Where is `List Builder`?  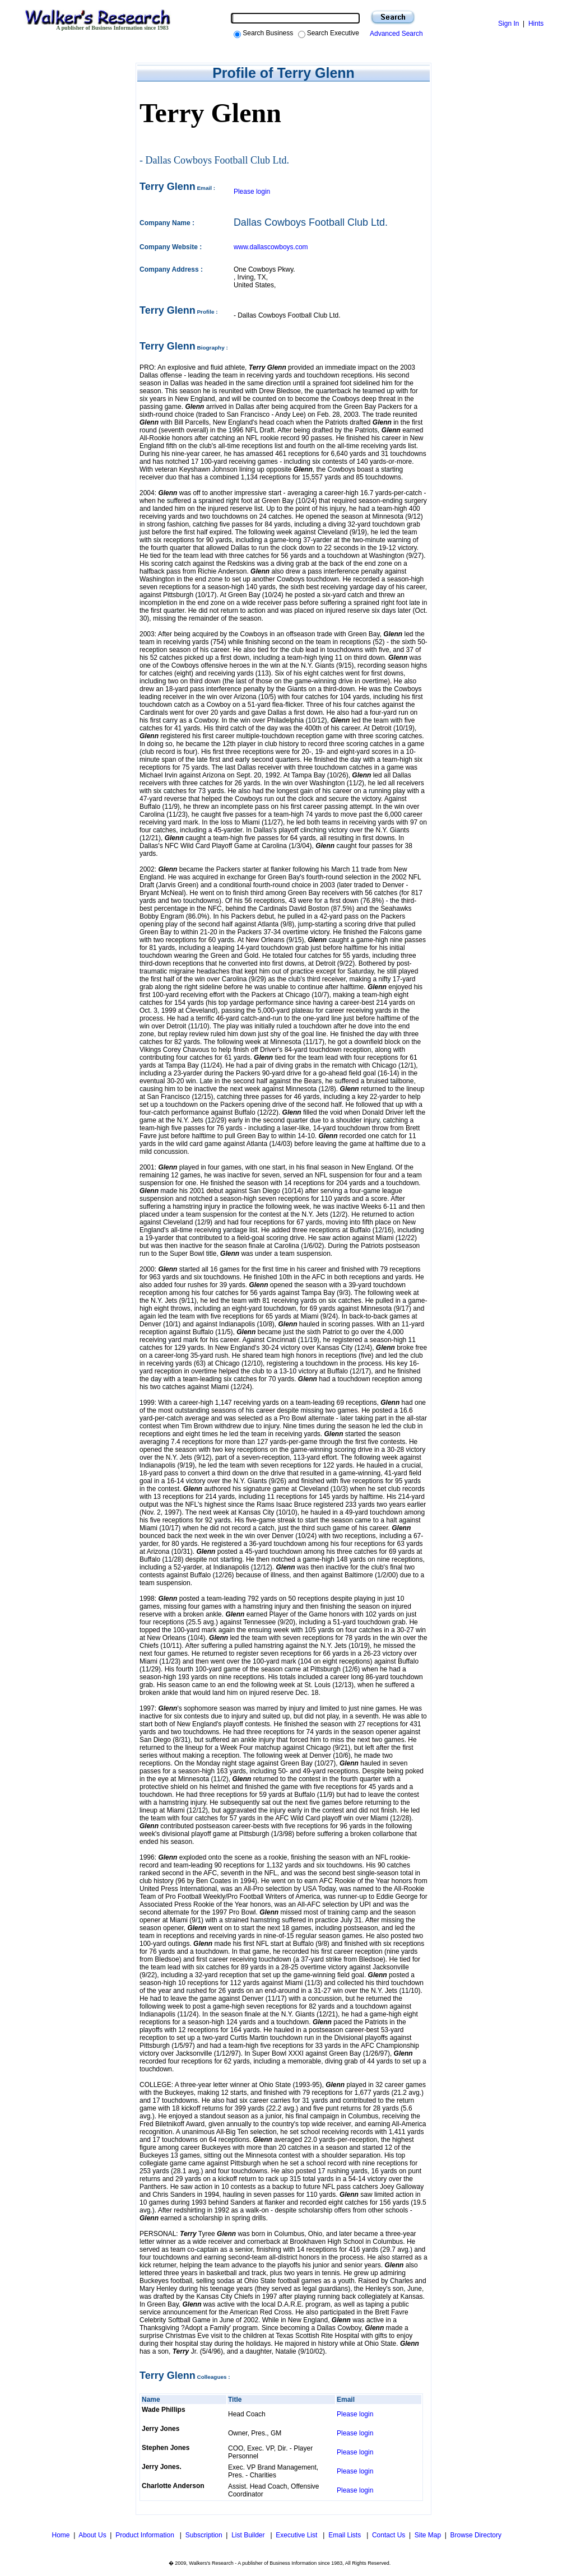 List Builder is located at coordinates (249, 2535).